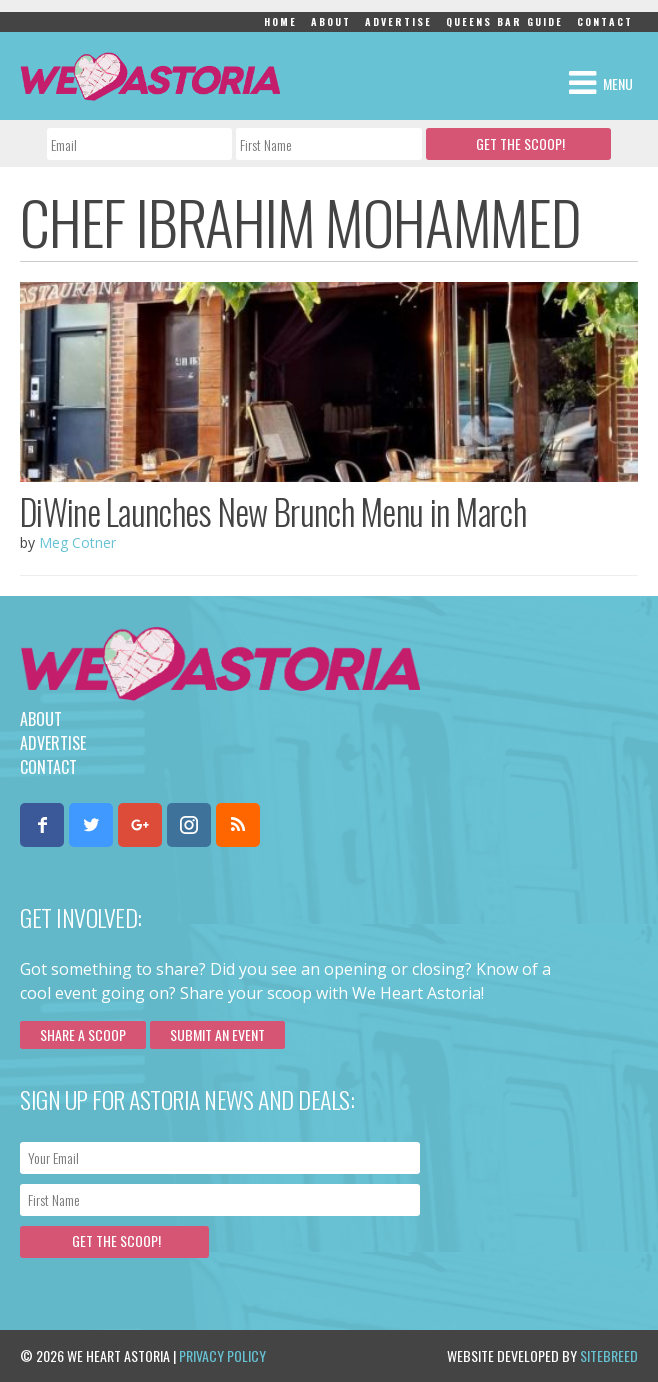 This screenshot has height=1382, width=658. Describe the element at coordinates (280, 21) in the screenshot. I see `Home` at that location.